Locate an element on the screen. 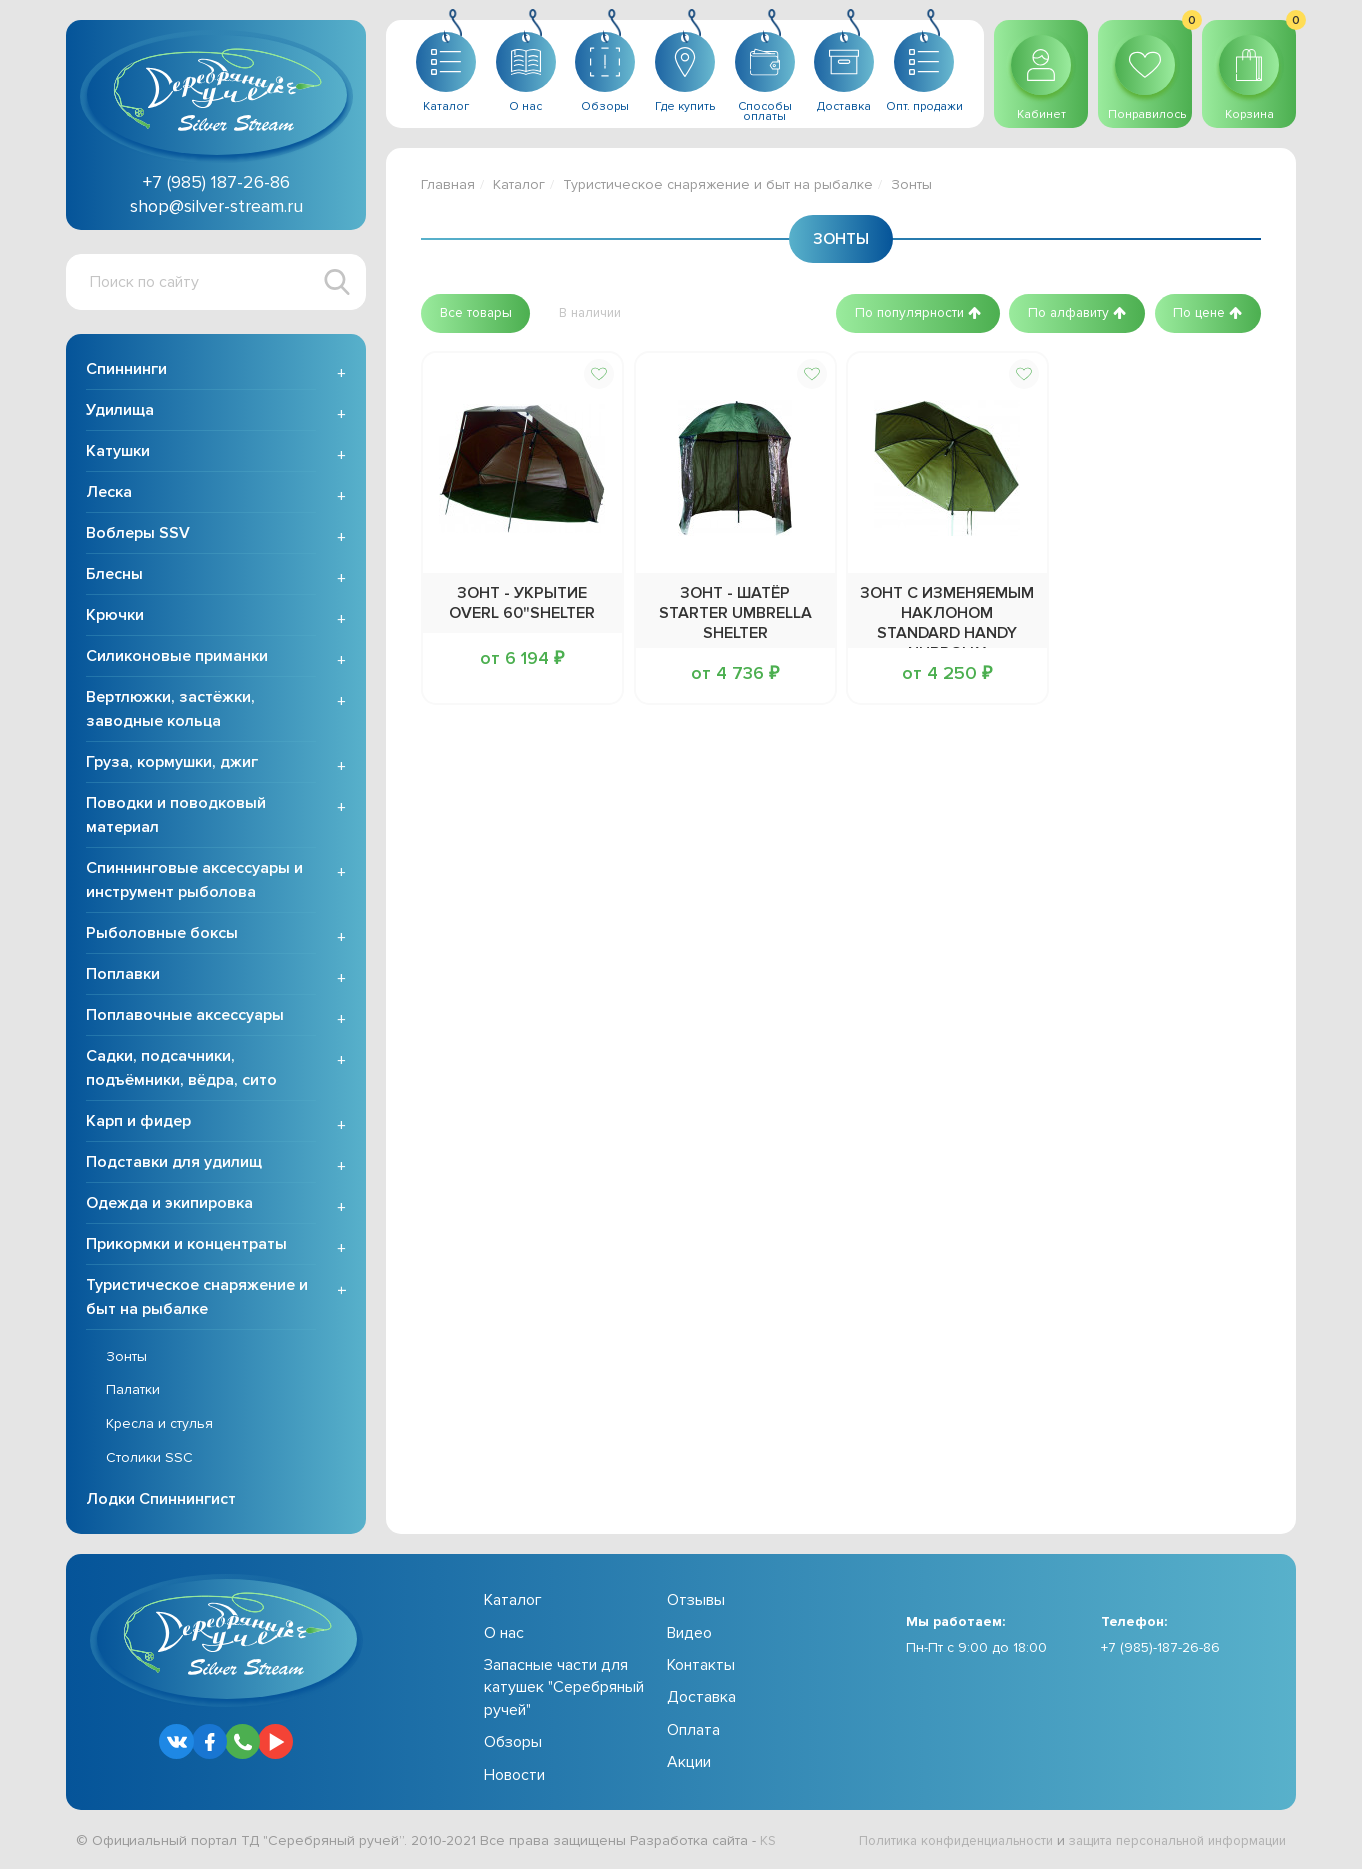 The height and width of the screenshot is (1869, 1362). Спиннинги is located at coordinates (126, 371).